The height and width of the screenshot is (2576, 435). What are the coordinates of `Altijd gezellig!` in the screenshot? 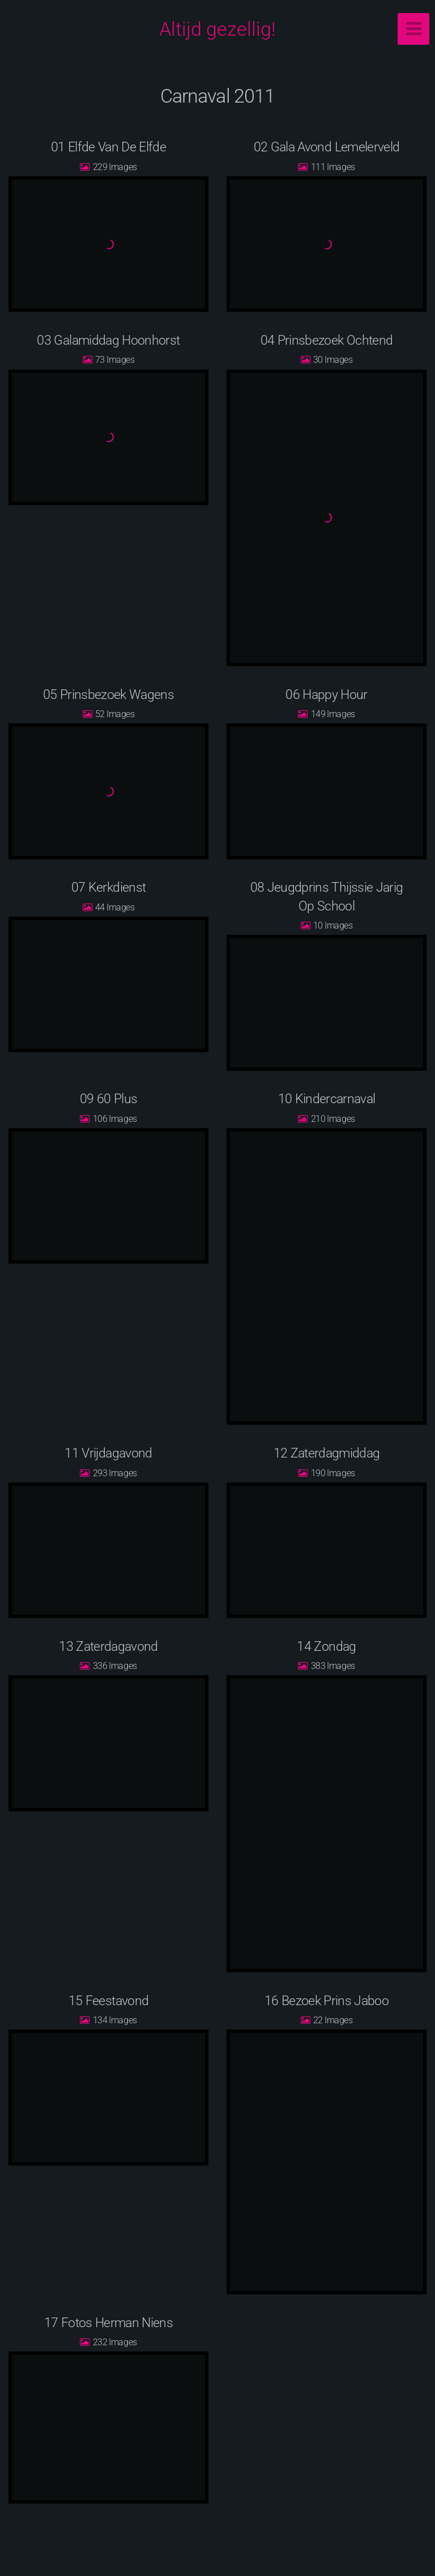 It's located at (217, 29).